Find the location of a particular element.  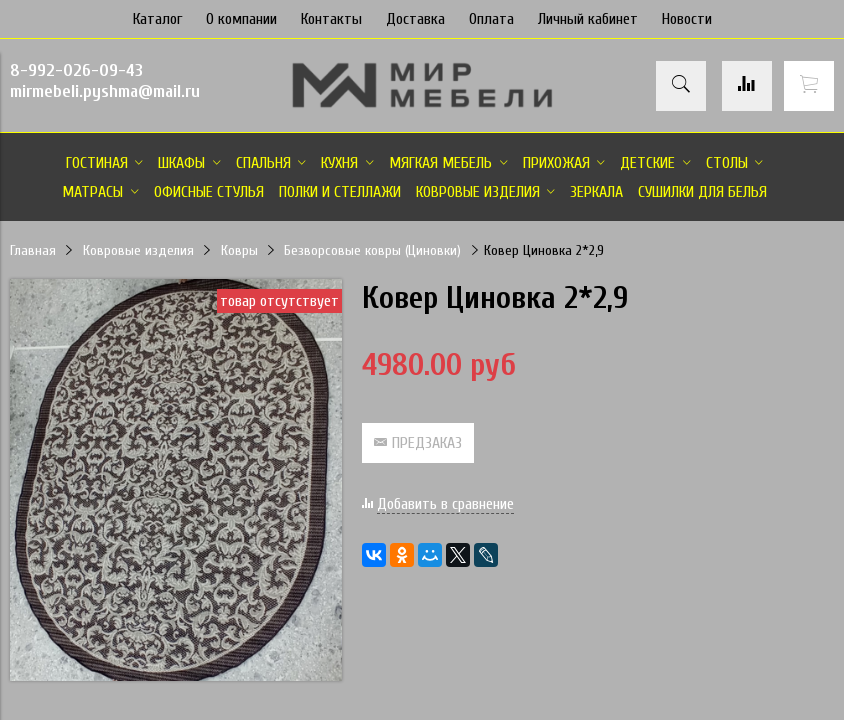

Личный кабинет is located at coordinates (588, 19).